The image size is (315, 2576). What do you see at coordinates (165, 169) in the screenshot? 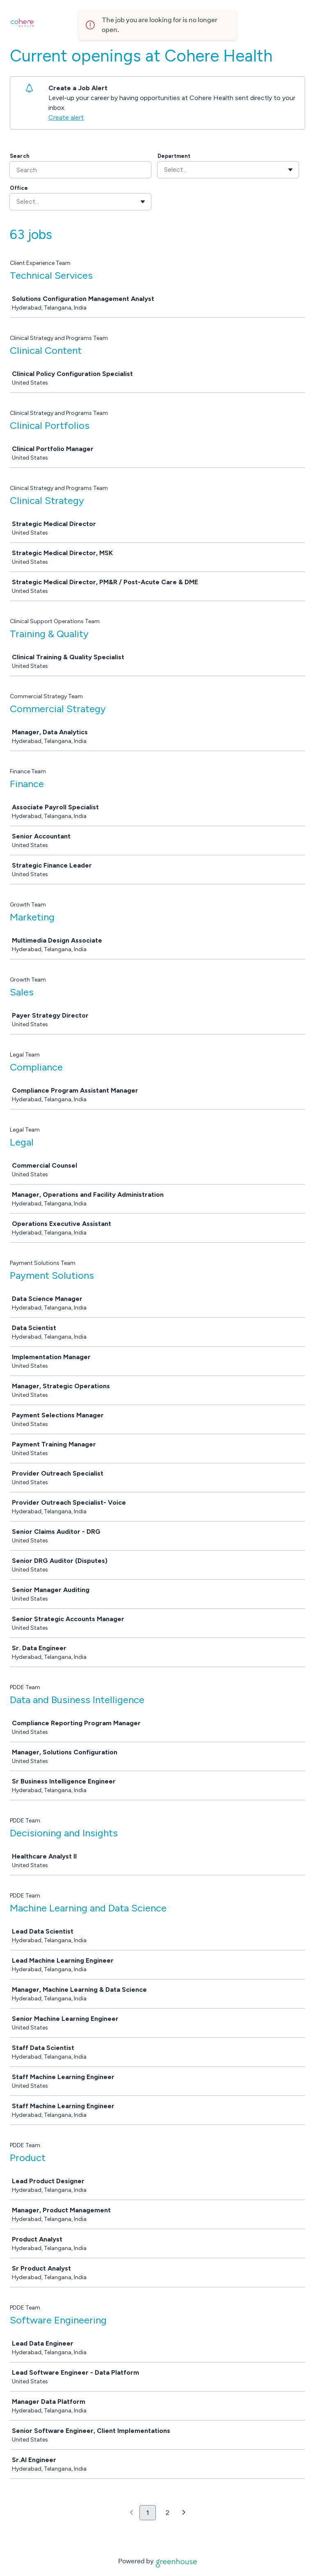
I see `[combobox]` at bounding box center [165, 169].